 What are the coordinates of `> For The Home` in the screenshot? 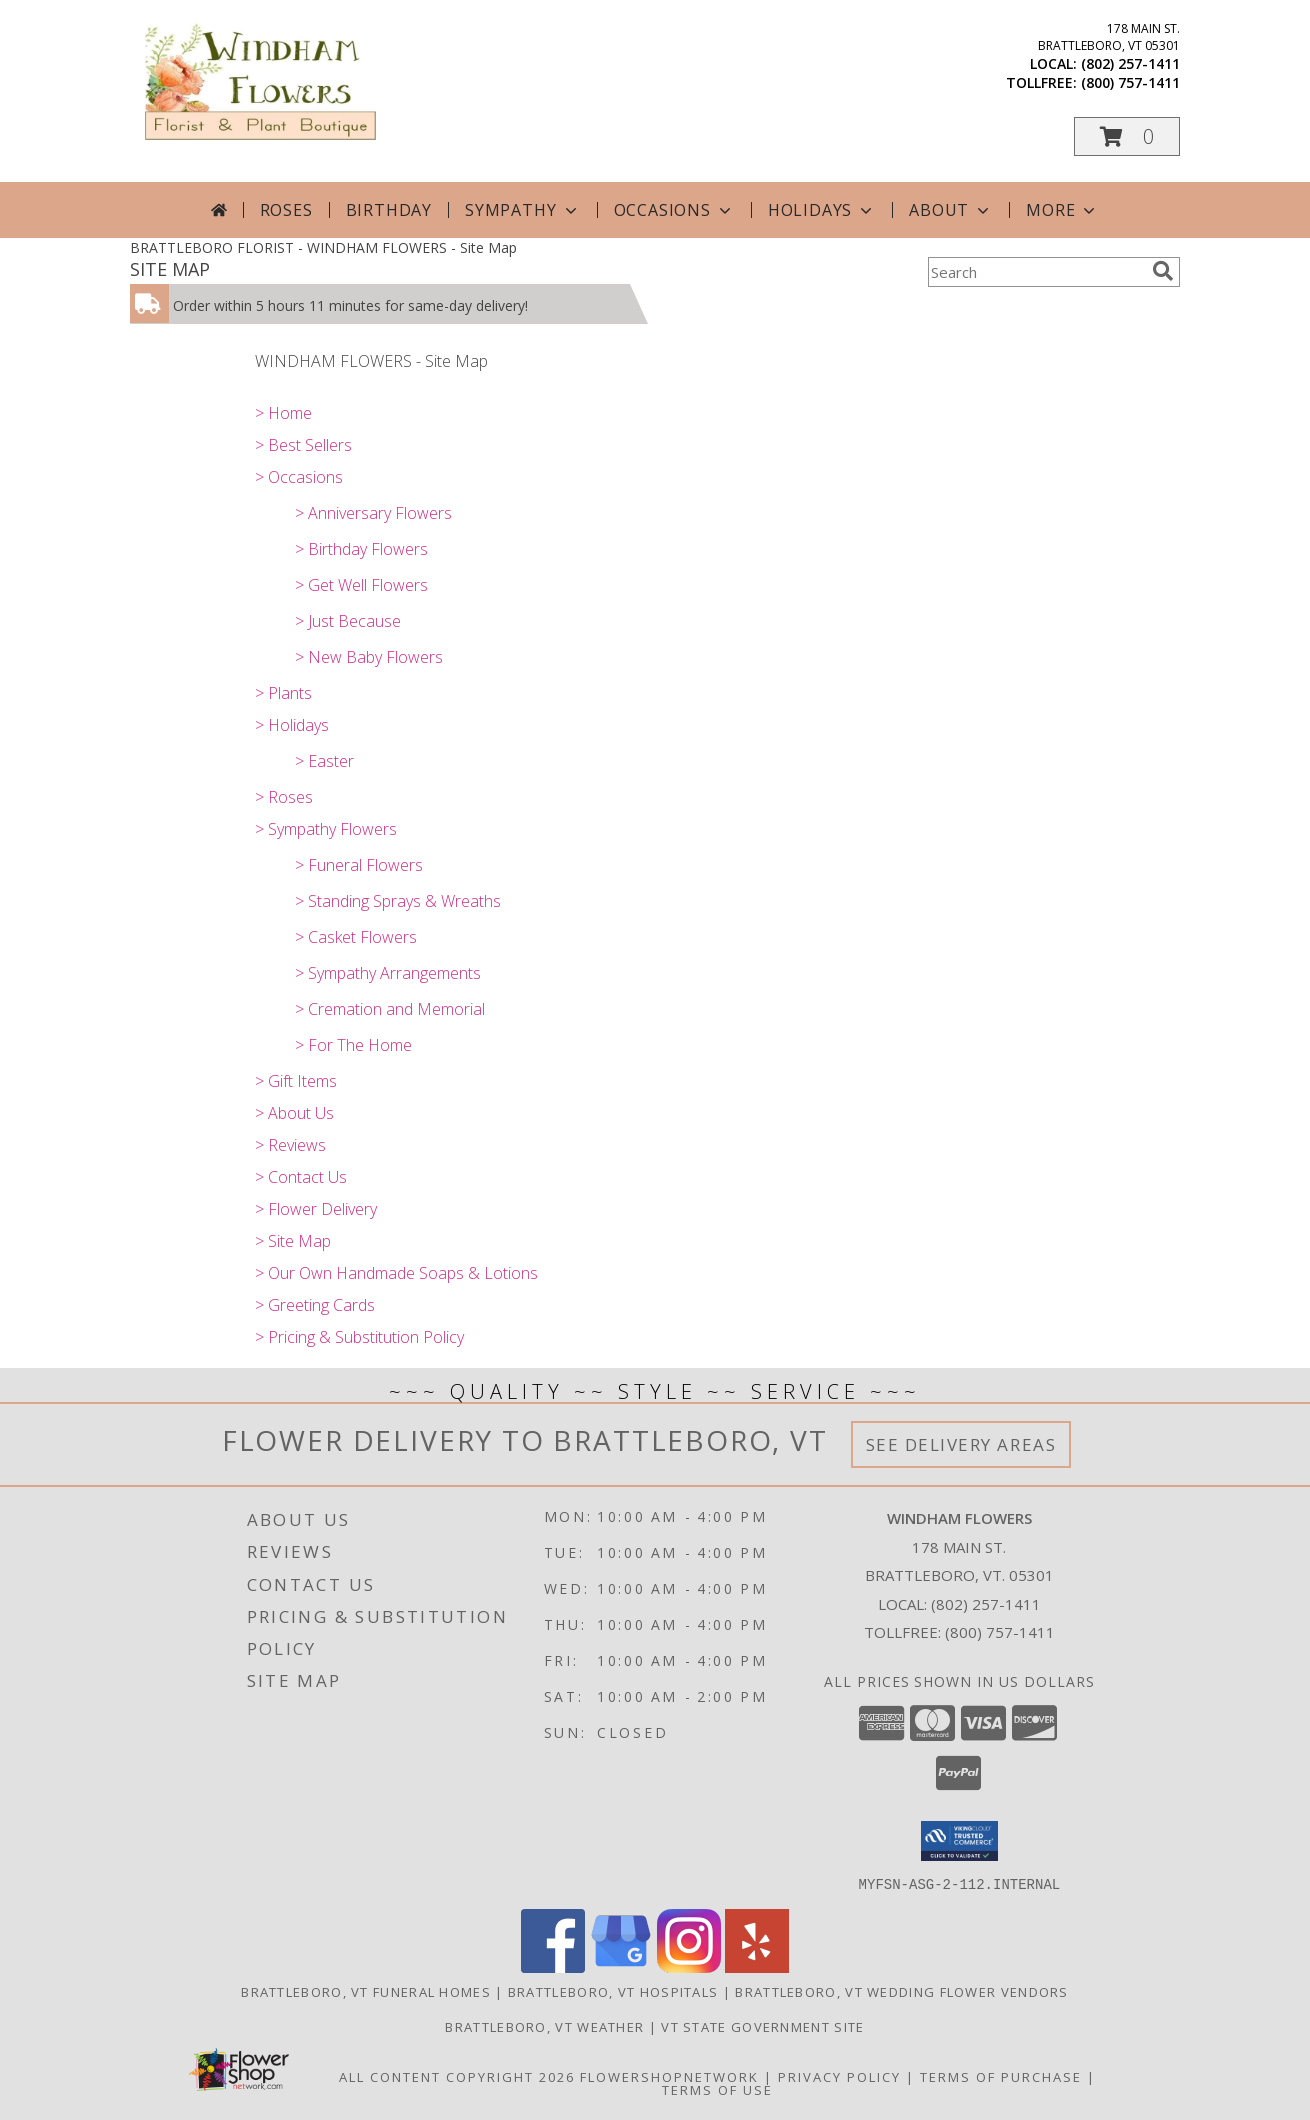 It's located at (353, 1045).